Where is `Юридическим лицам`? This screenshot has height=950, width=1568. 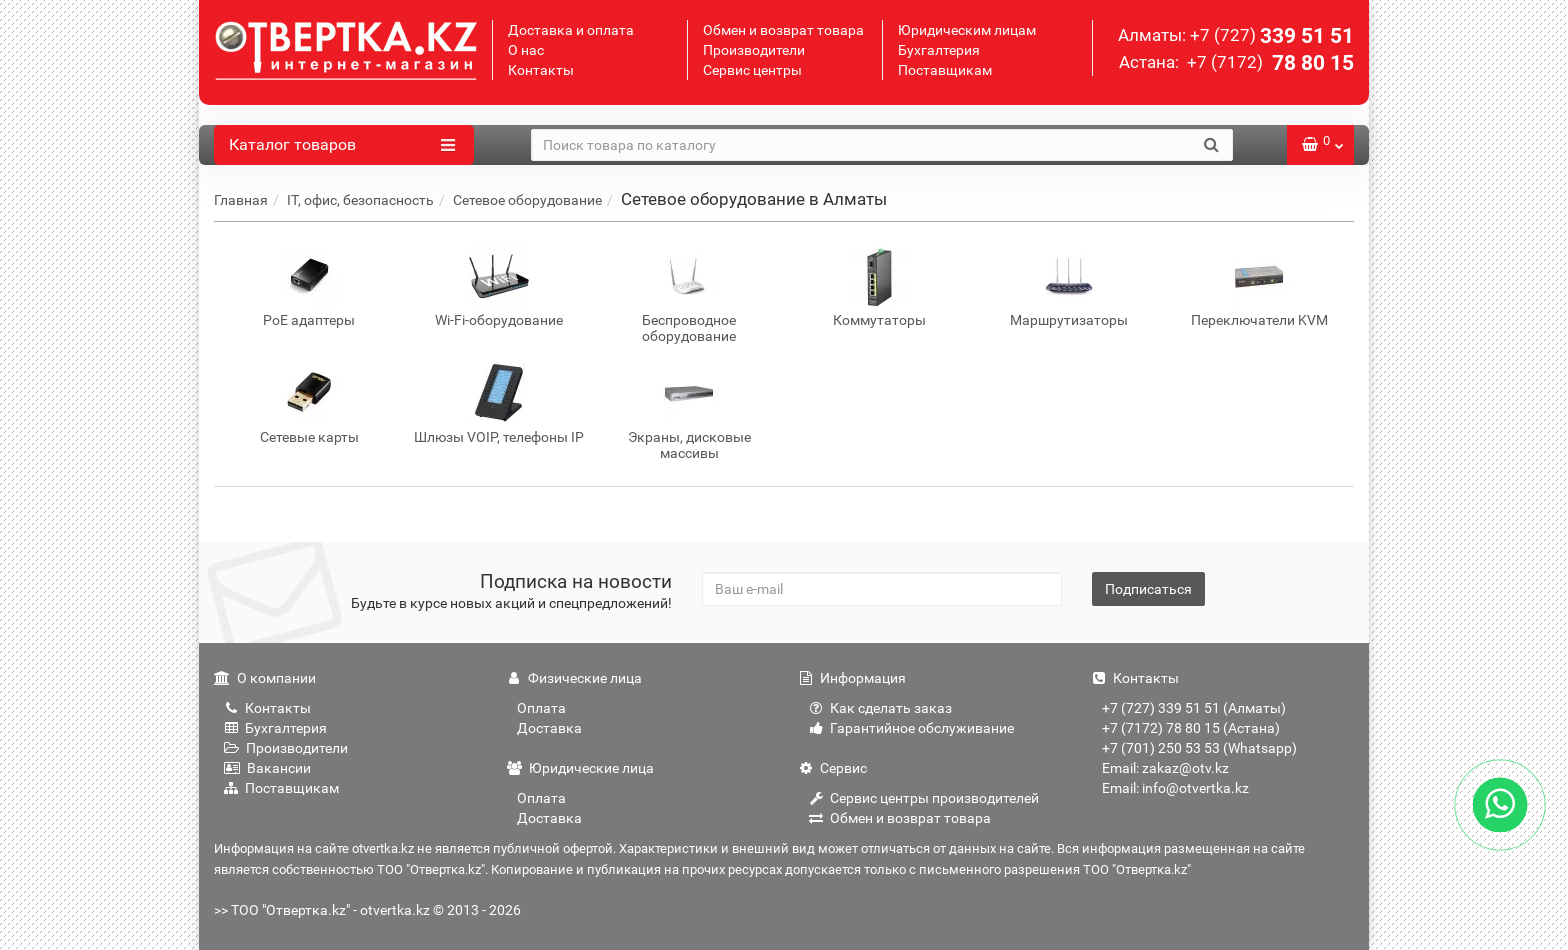 Юридическим лицам is located at coordinates (967, 30).